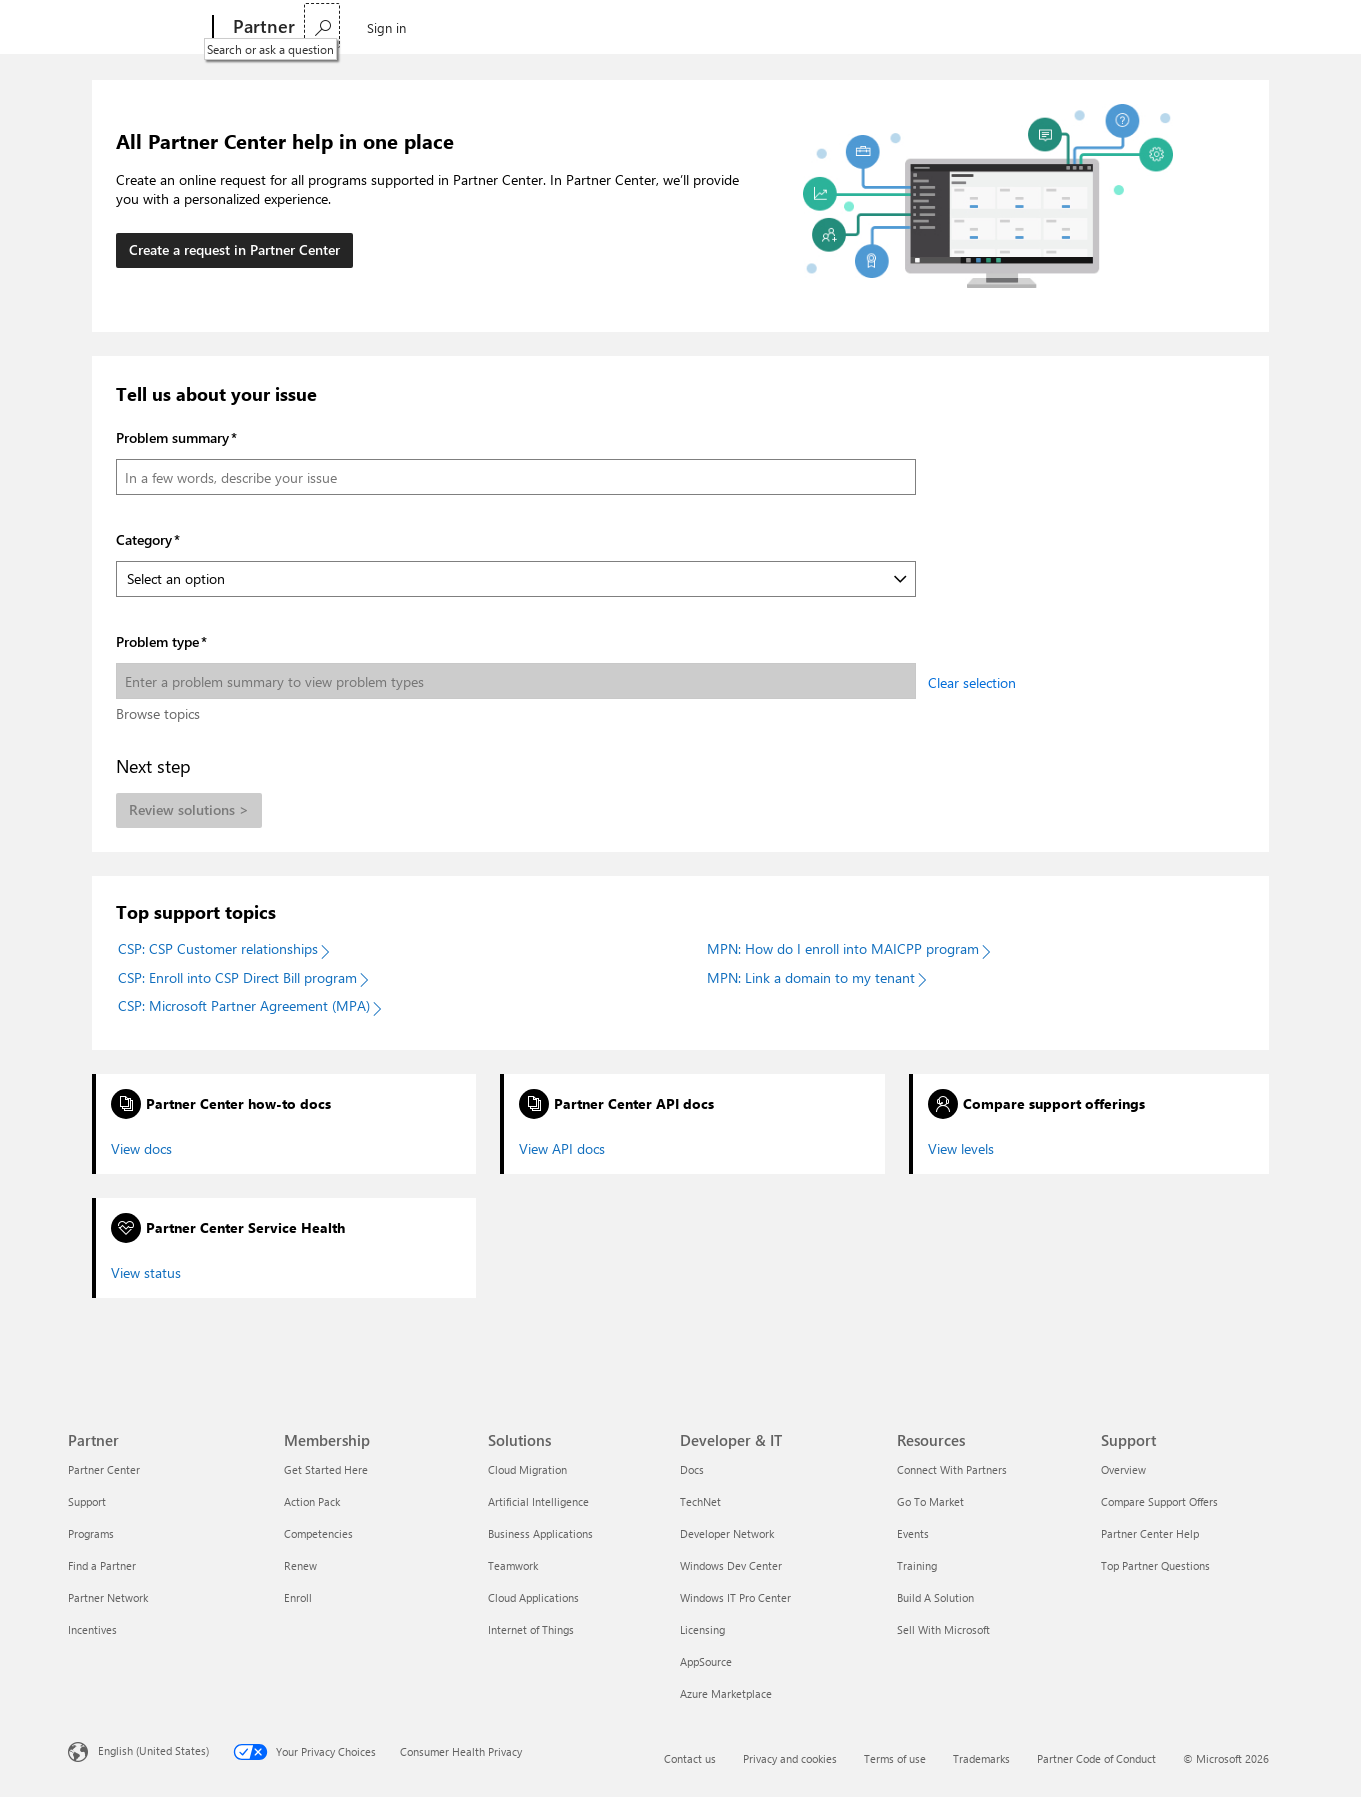 The width and height of the screenshot is (1361, 1797). What do you see at coordinates (692, 1469) in the screenshot?
I see `Docs [Docs Developer & IT]` at bounding box center [692, 1469].